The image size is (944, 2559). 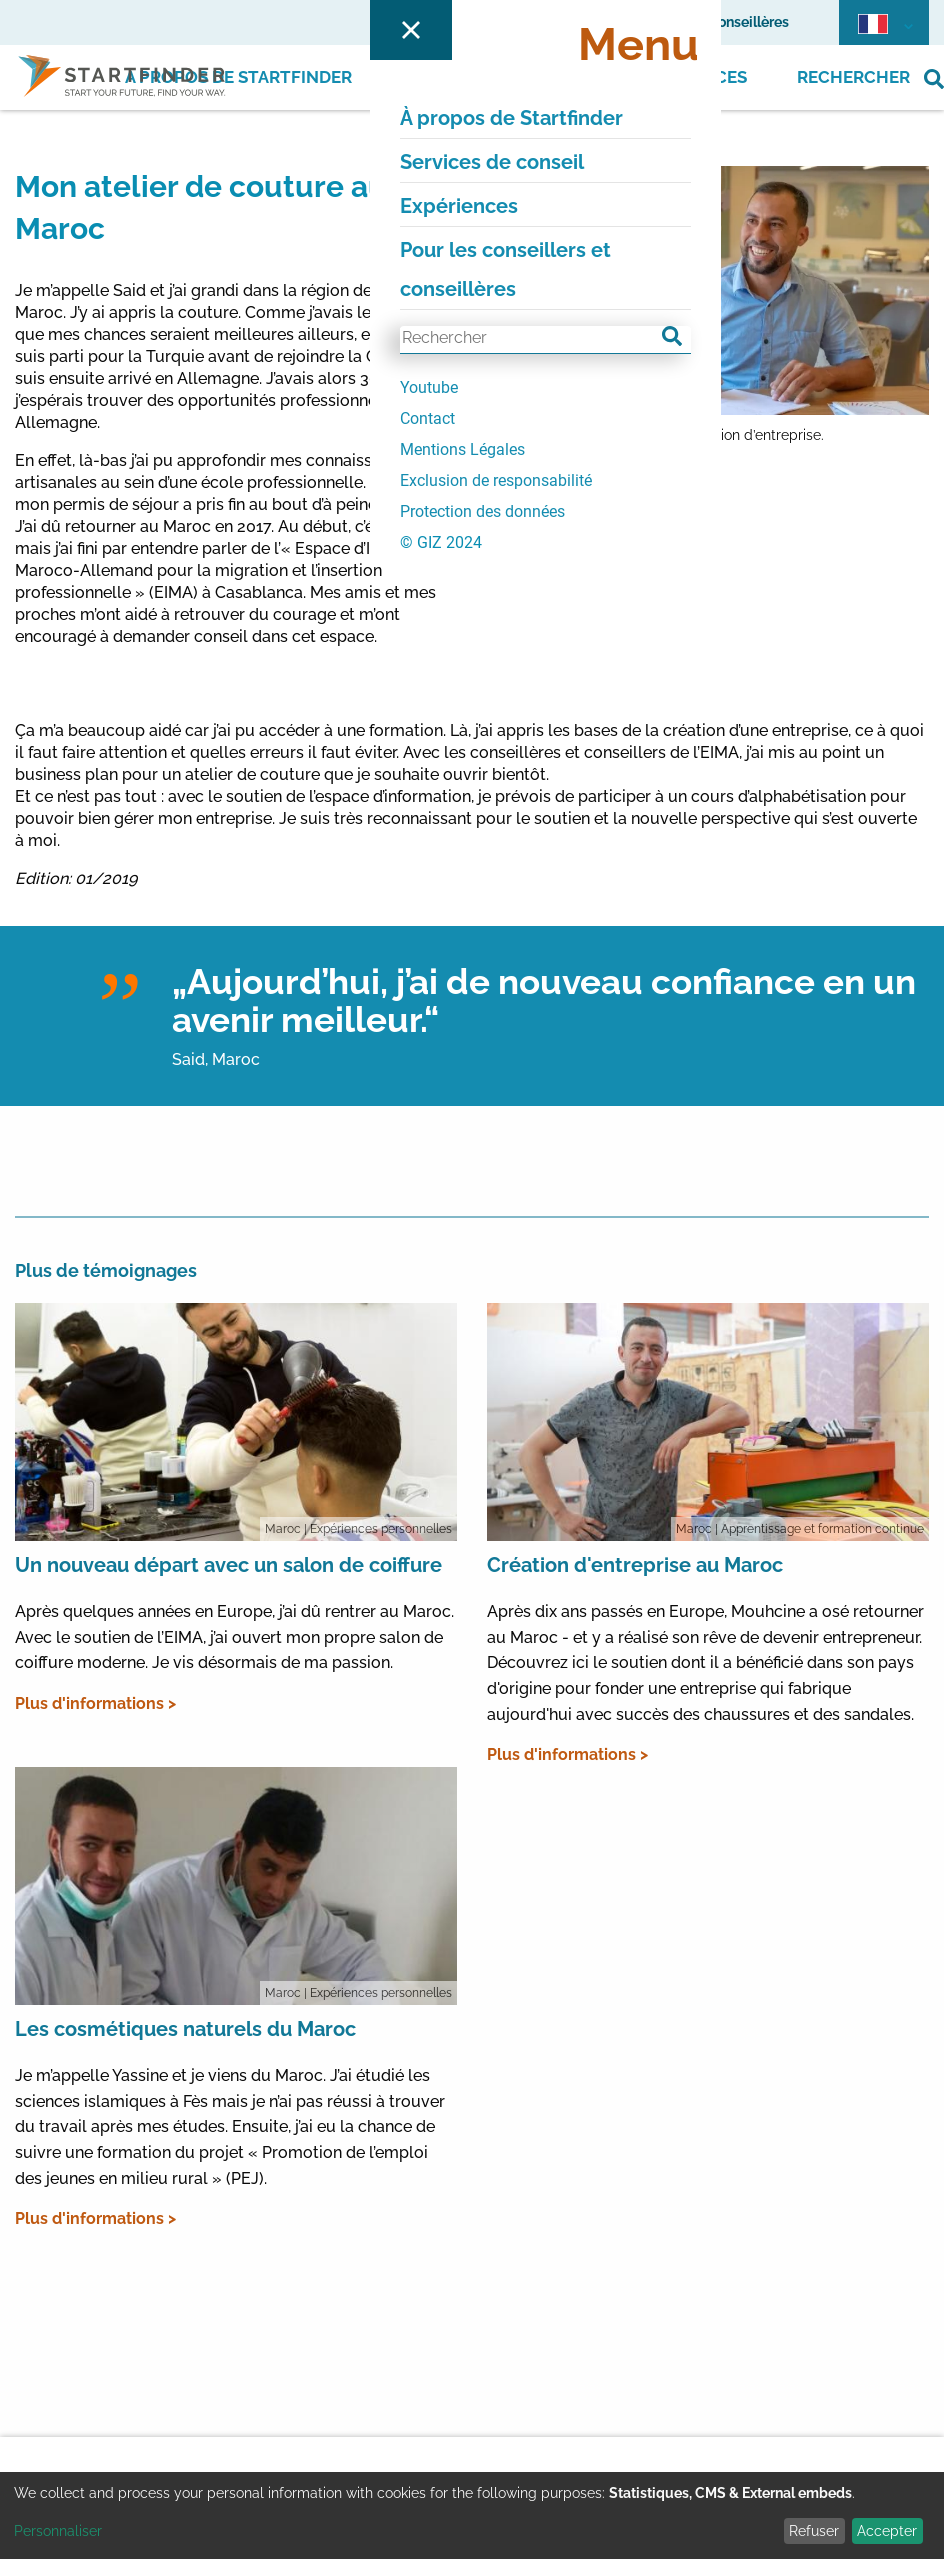 What do you see at coordinates (95, 1703) in the screenshot?
I see `Plus d'informations >` at bounding box center [95, 1703].